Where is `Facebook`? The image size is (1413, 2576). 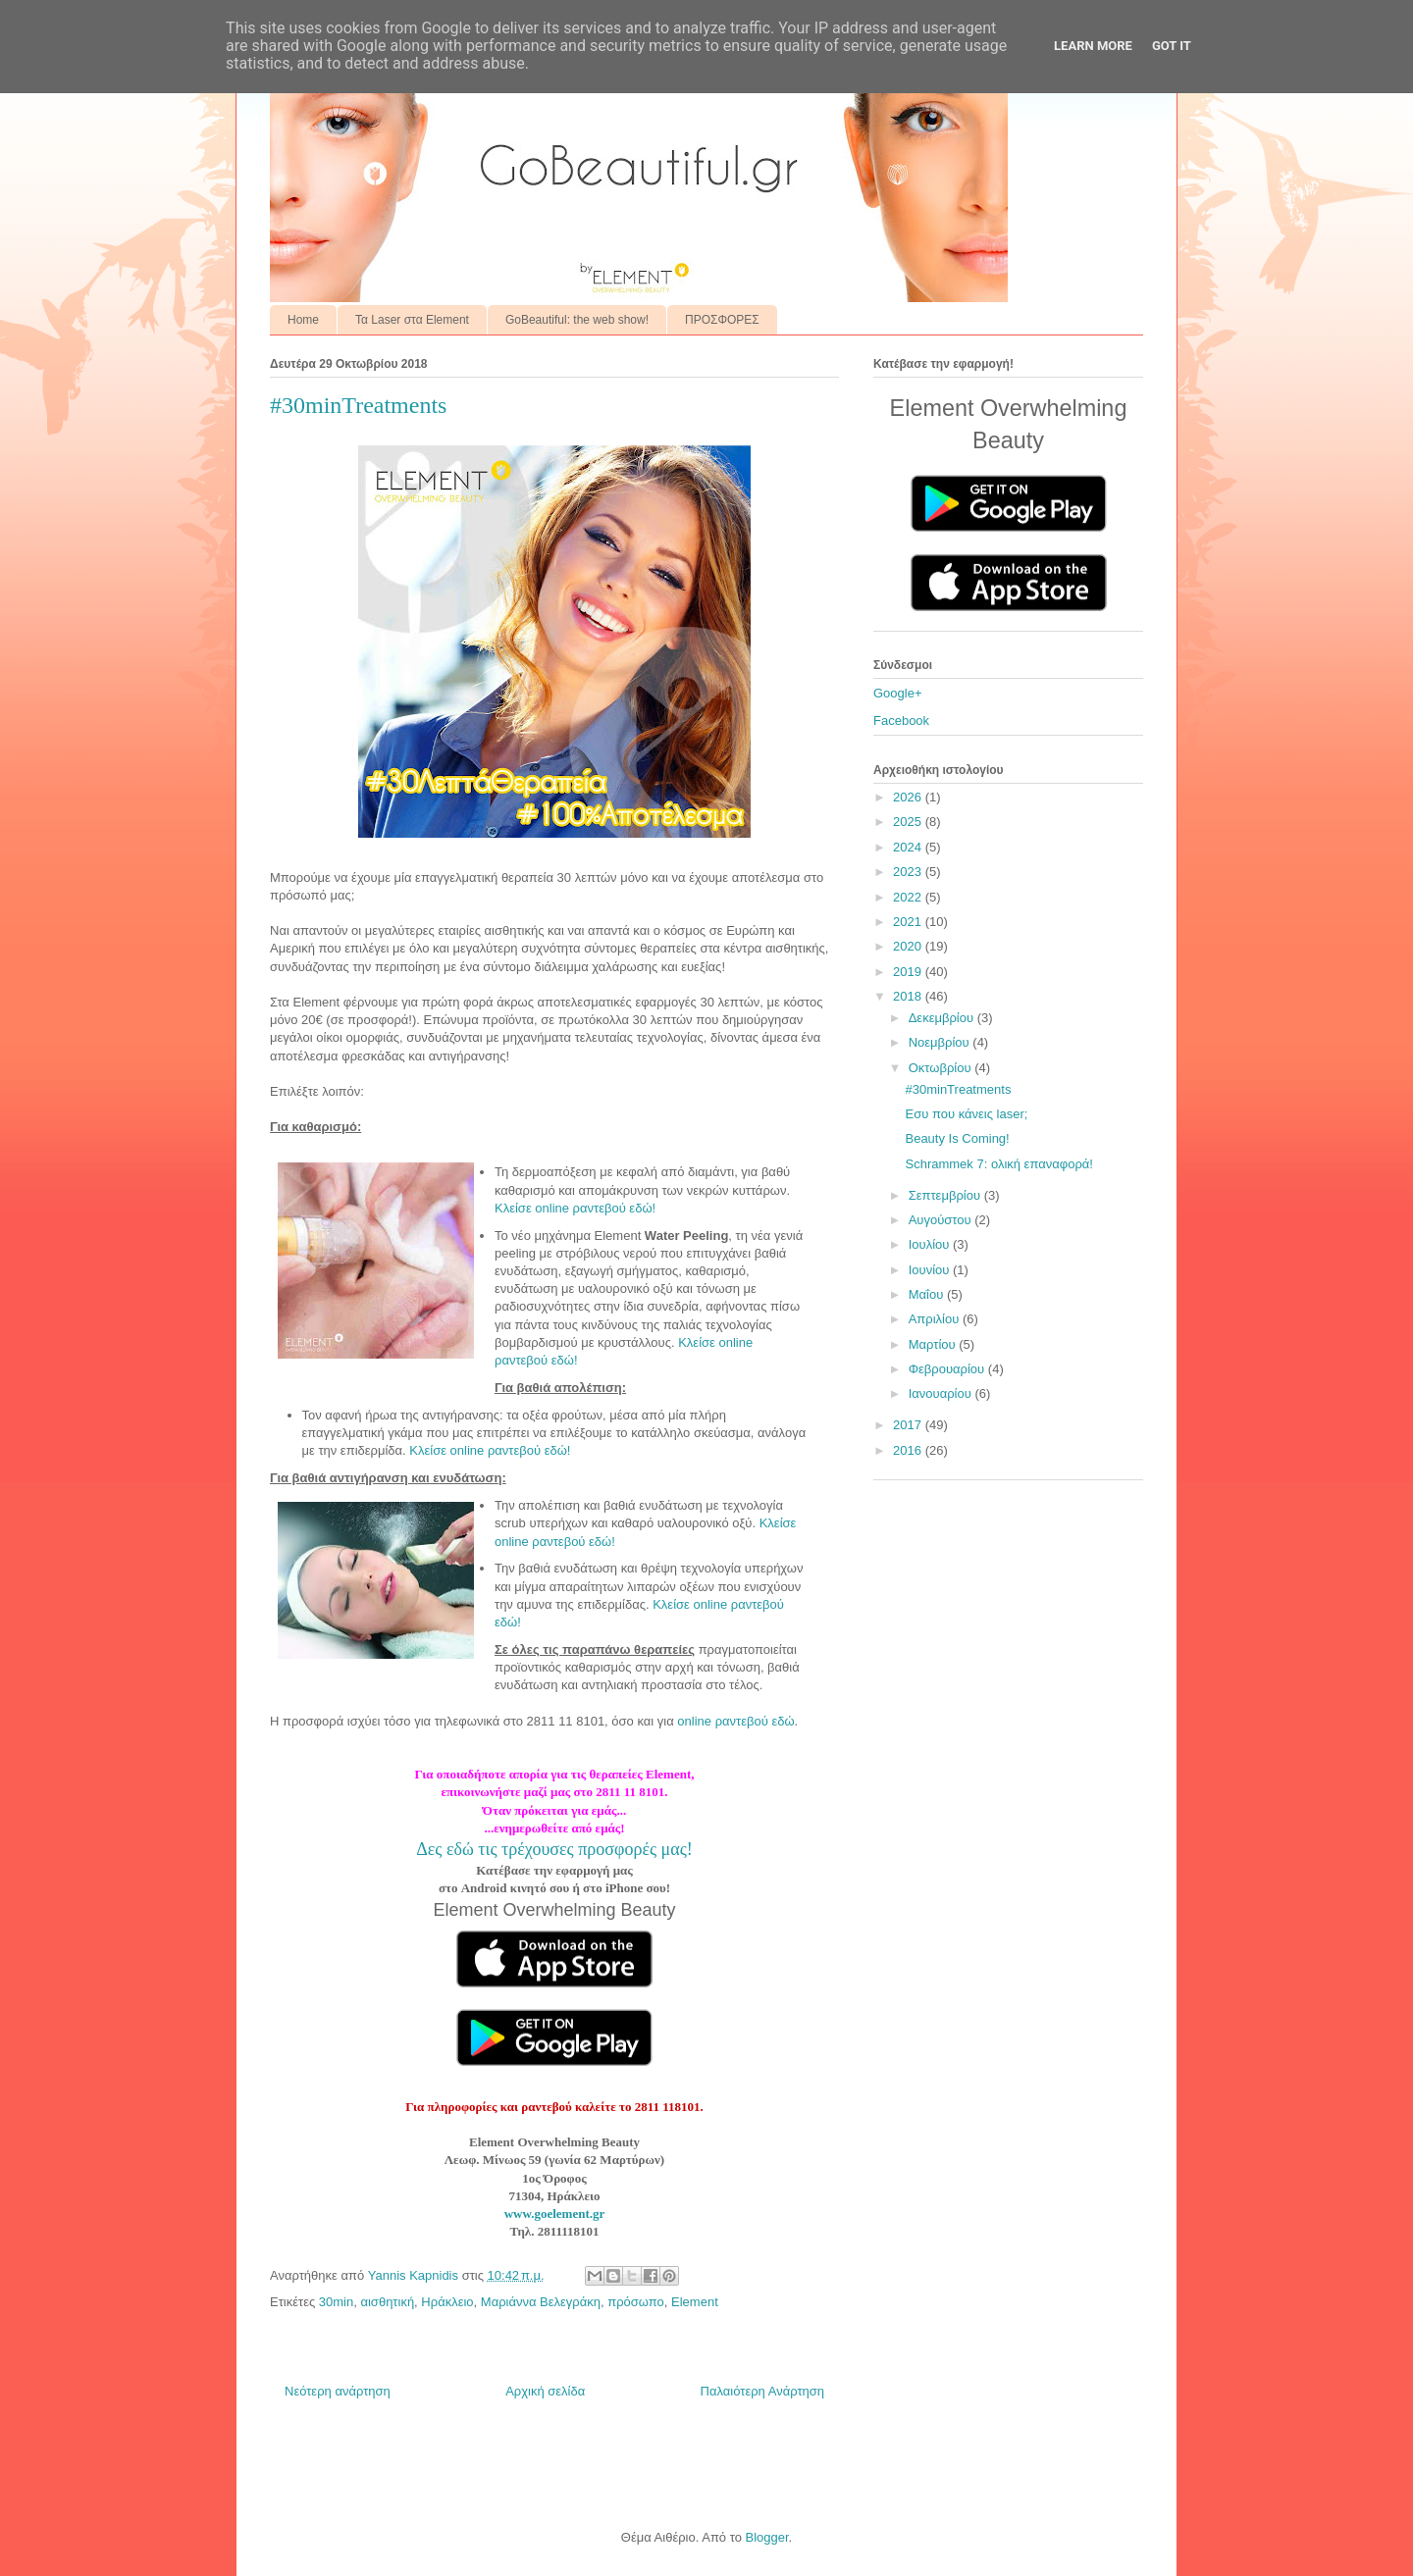
Facebook is located at coordinates (901, 720).